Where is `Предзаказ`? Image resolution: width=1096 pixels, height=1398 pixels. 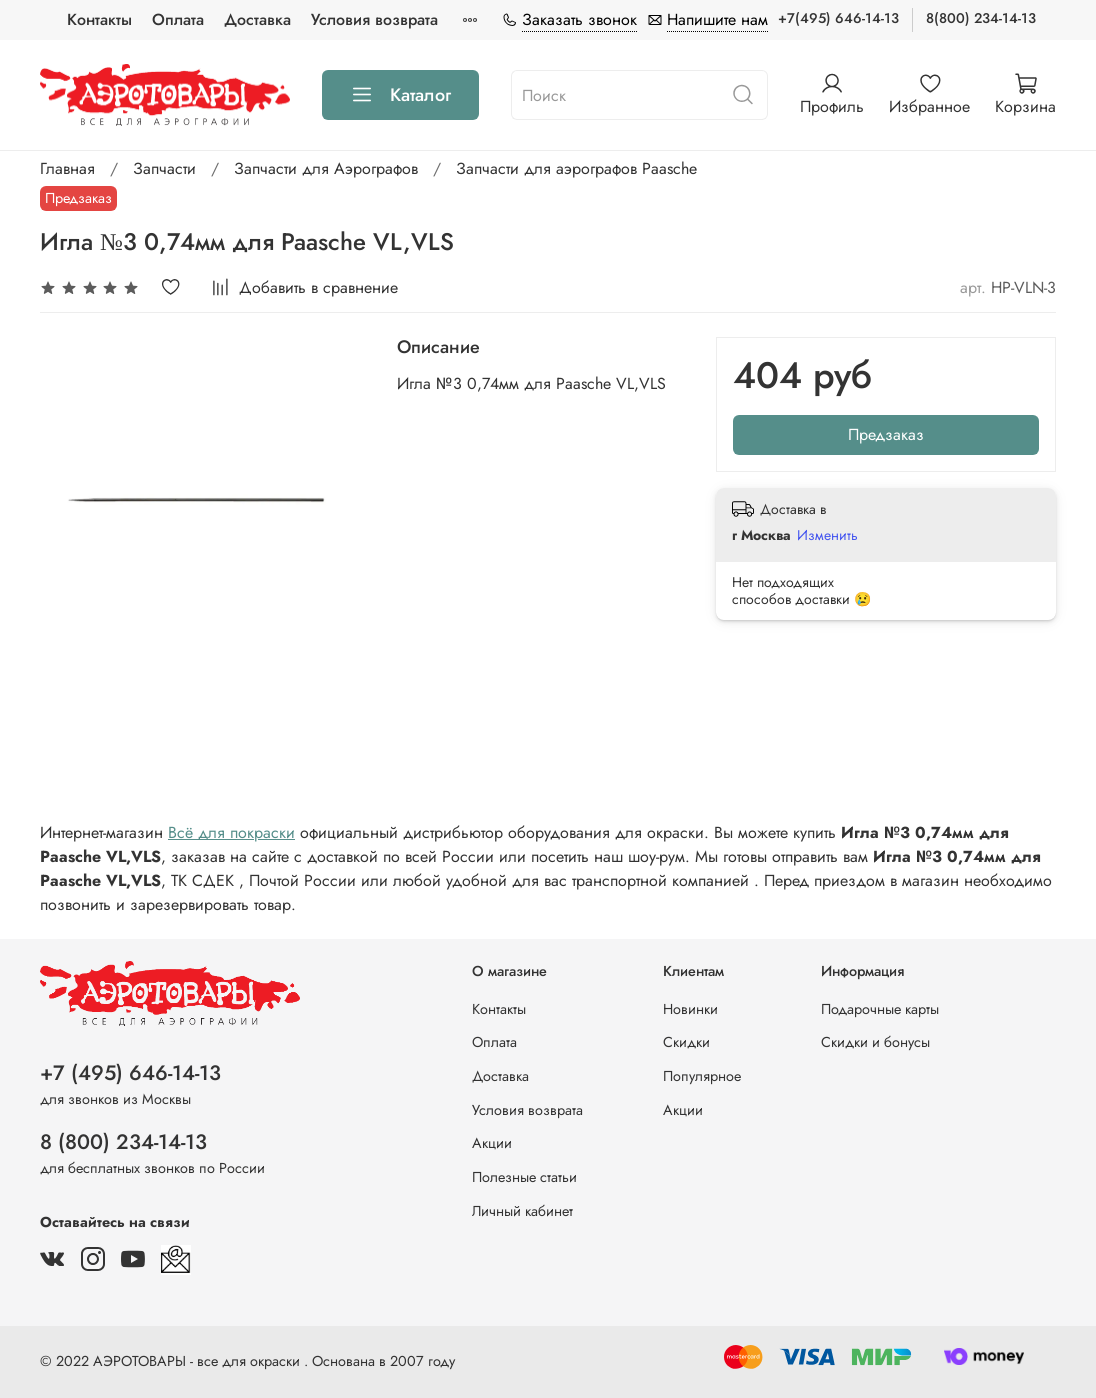 Предзаказ is located at coordinates (886, 434).